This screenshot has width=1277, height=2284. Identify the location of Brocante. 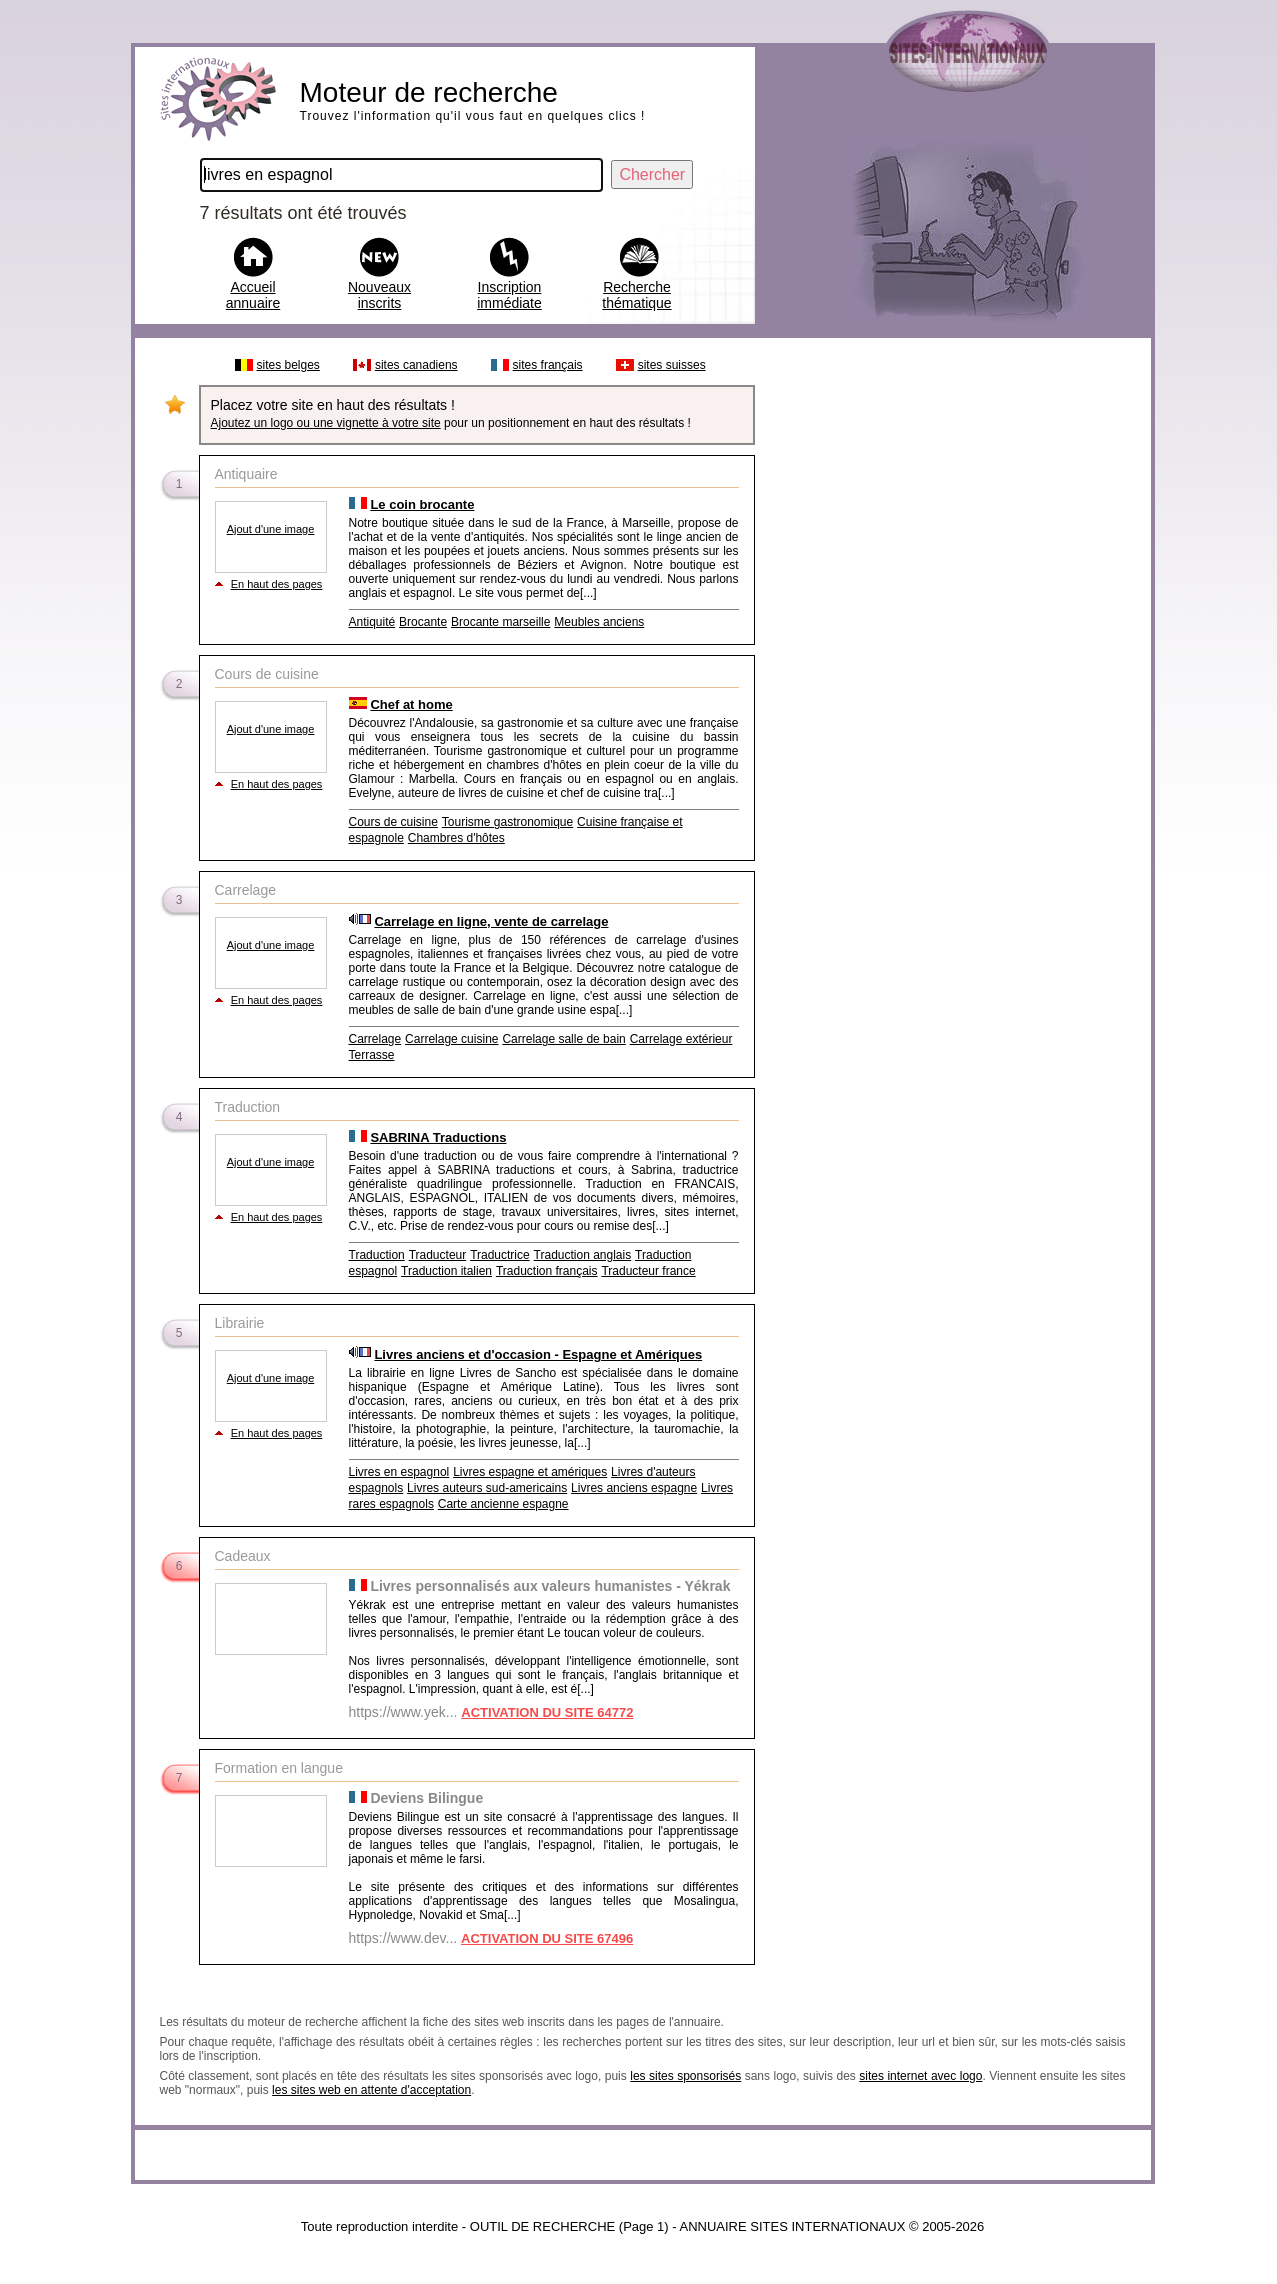
(423, 622).